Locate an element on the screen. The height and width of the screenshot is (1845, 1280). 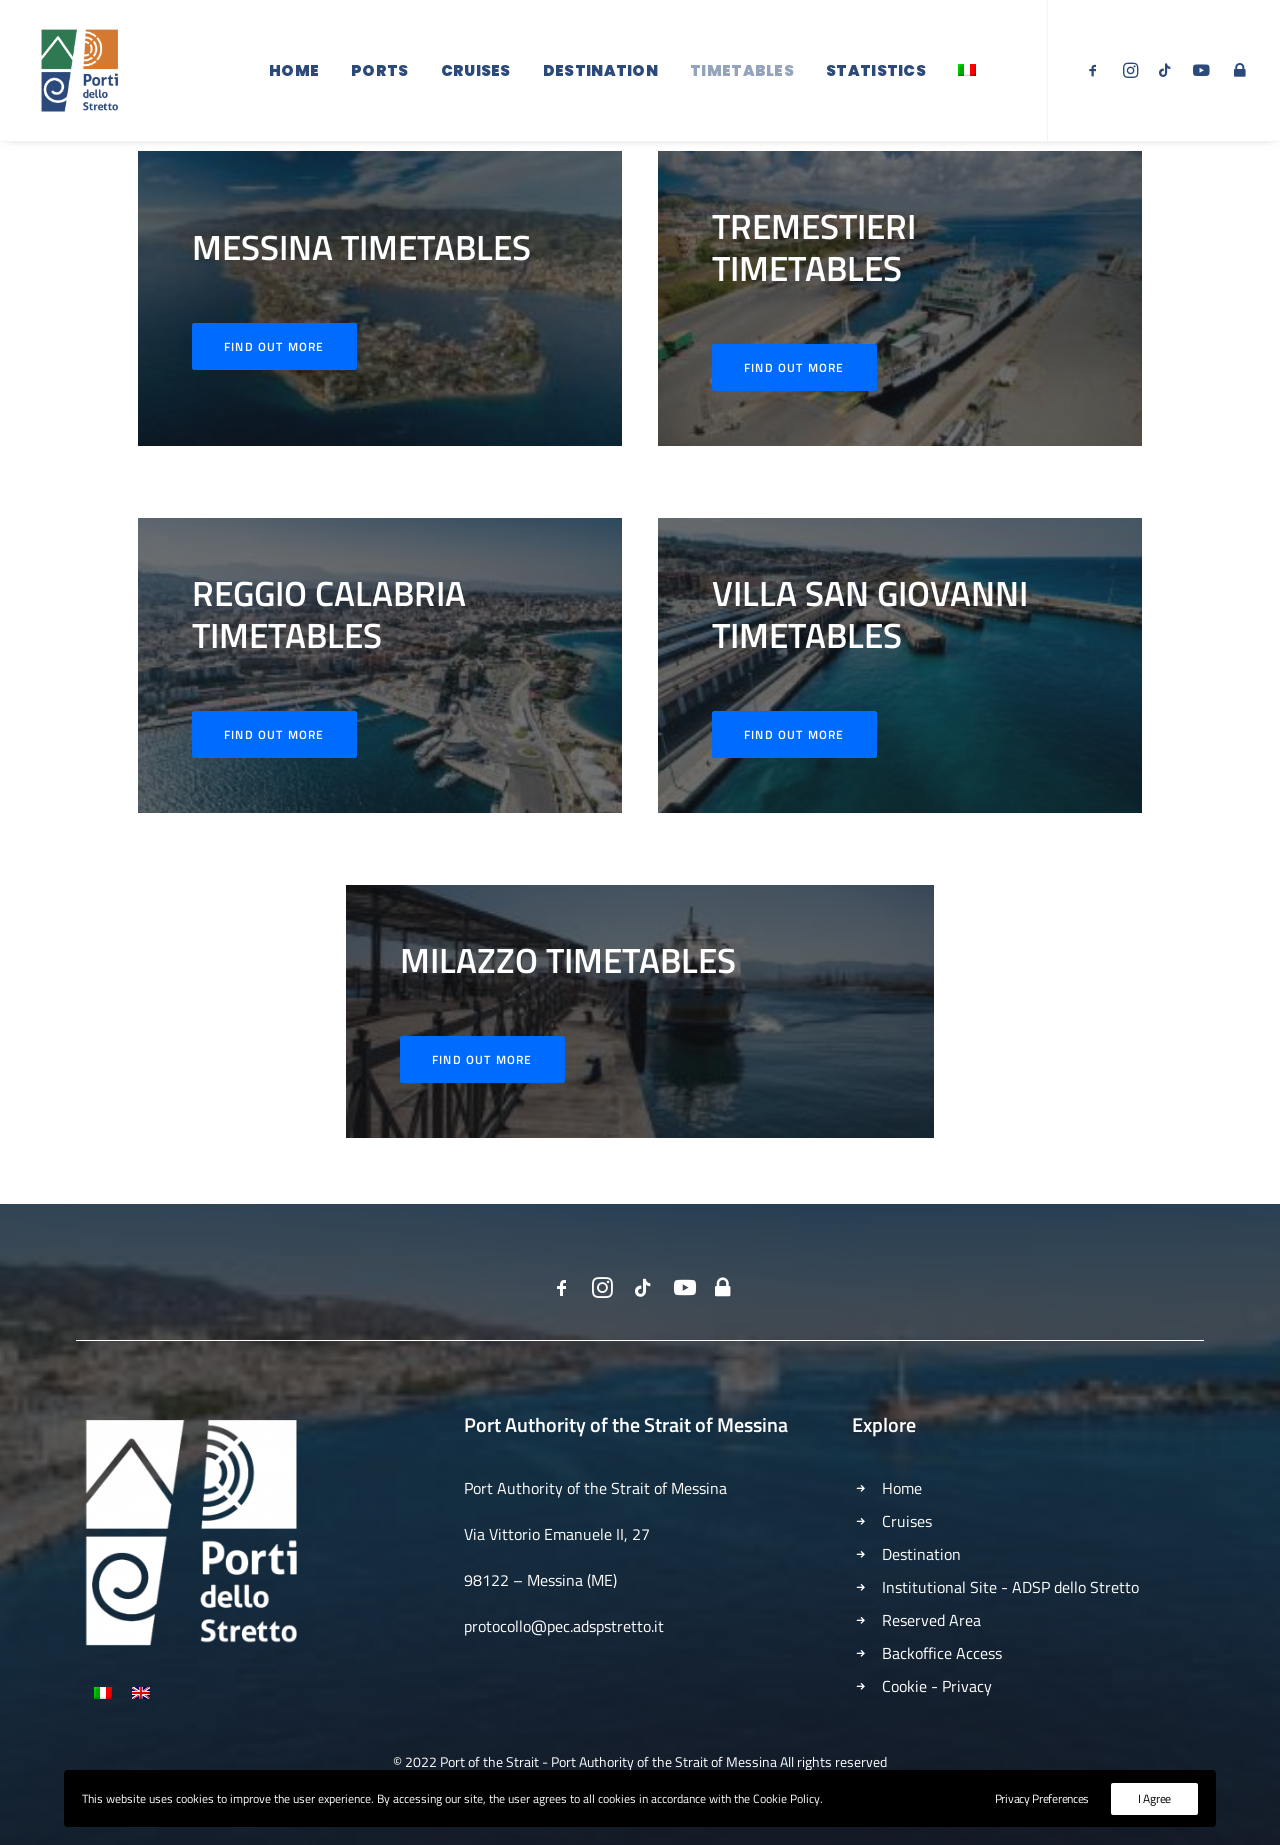
Cruises is located at coordinates (476, 72).